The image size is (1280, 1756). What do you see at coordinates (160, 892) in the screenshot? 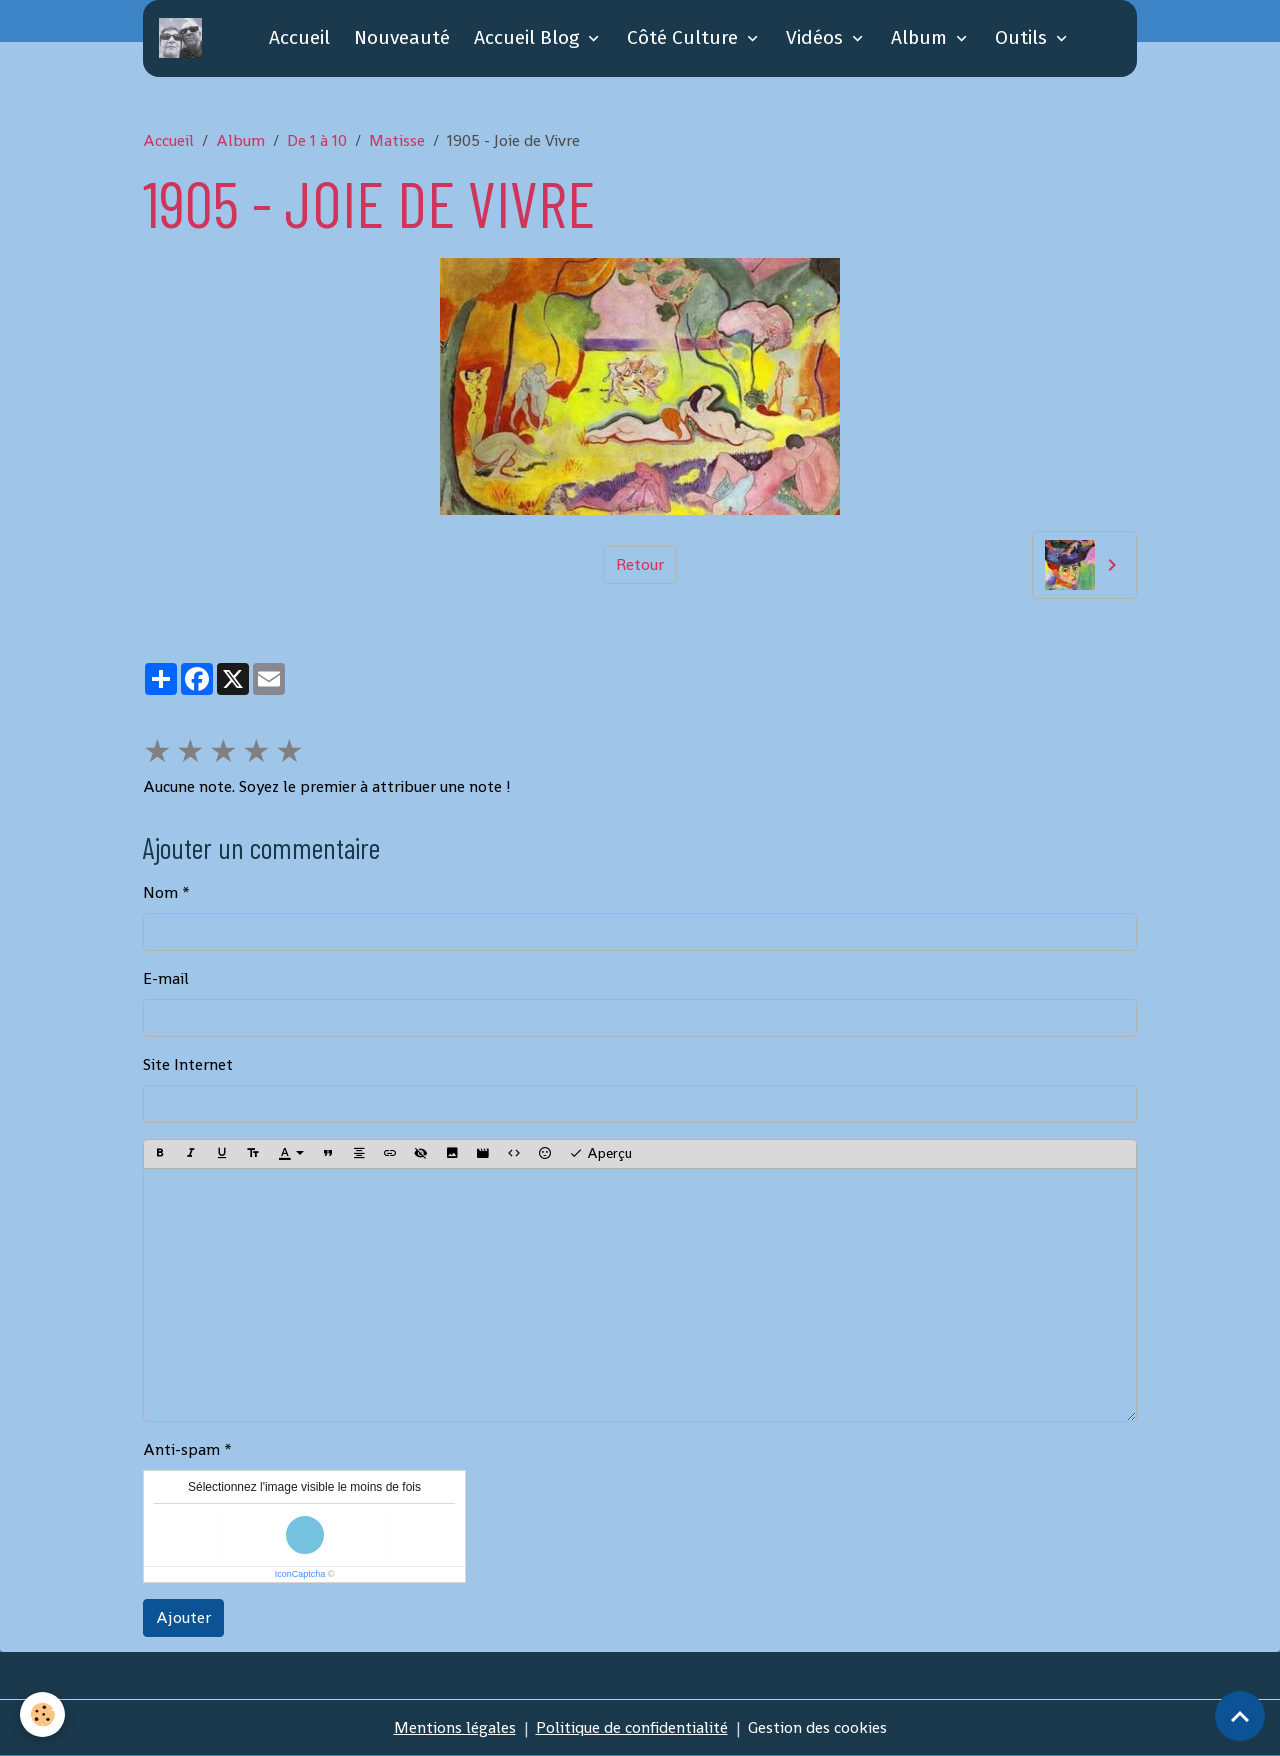
I see `Nom` at bounding box center [160, 892].